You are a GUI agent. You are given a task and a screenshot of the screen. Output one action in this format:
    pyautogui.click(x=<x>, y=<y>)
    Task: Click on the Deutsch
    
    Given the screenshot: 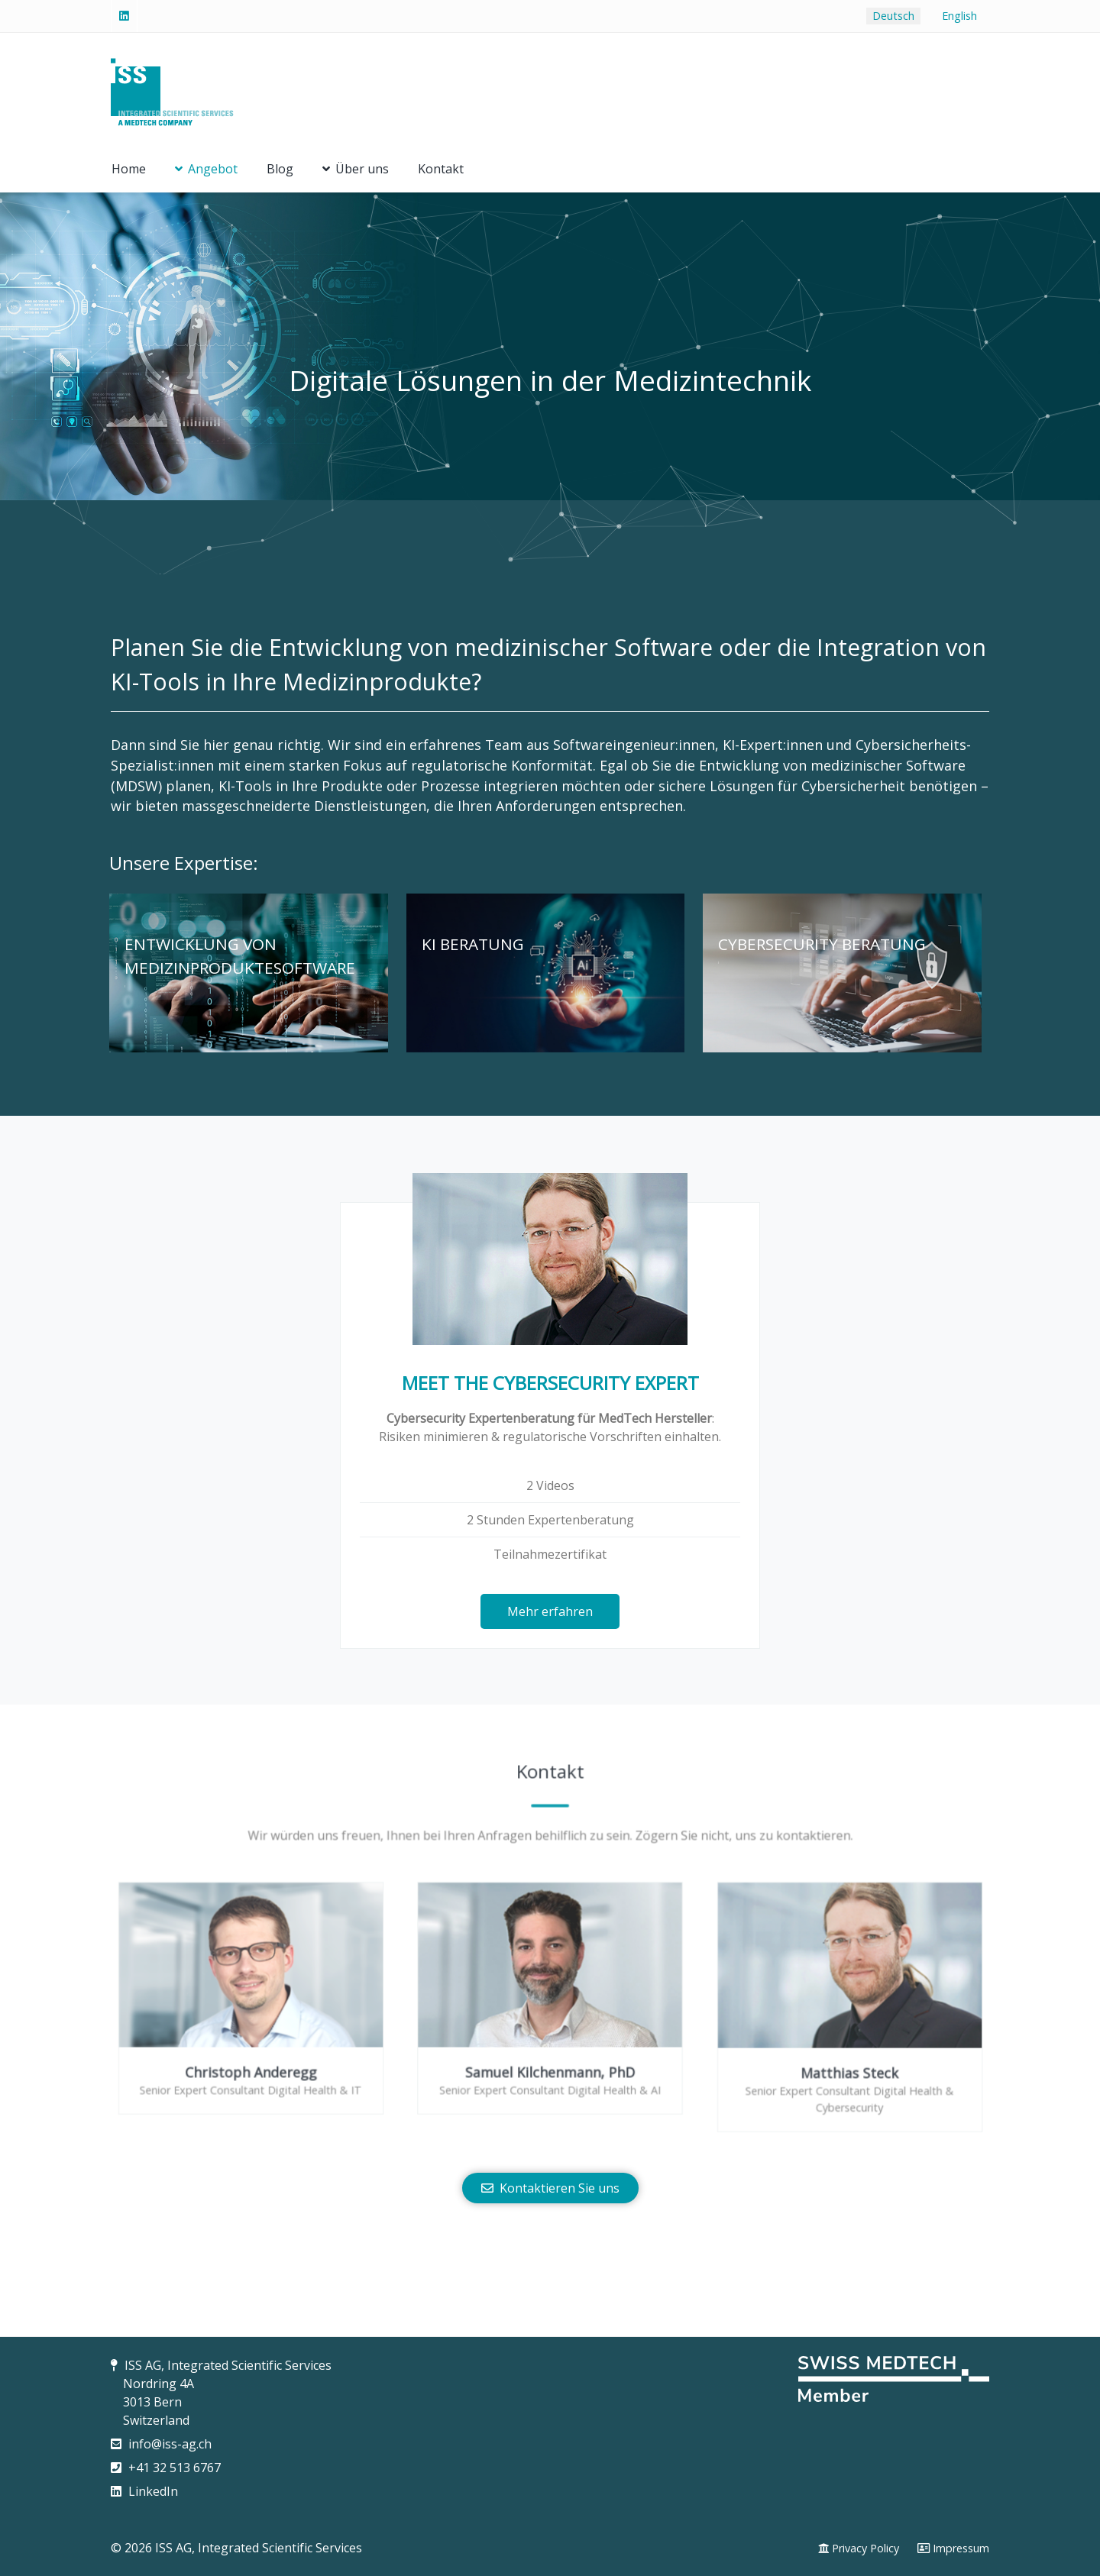 What is the action you would take?
    pyautogui.click(x=893, y=15)
    